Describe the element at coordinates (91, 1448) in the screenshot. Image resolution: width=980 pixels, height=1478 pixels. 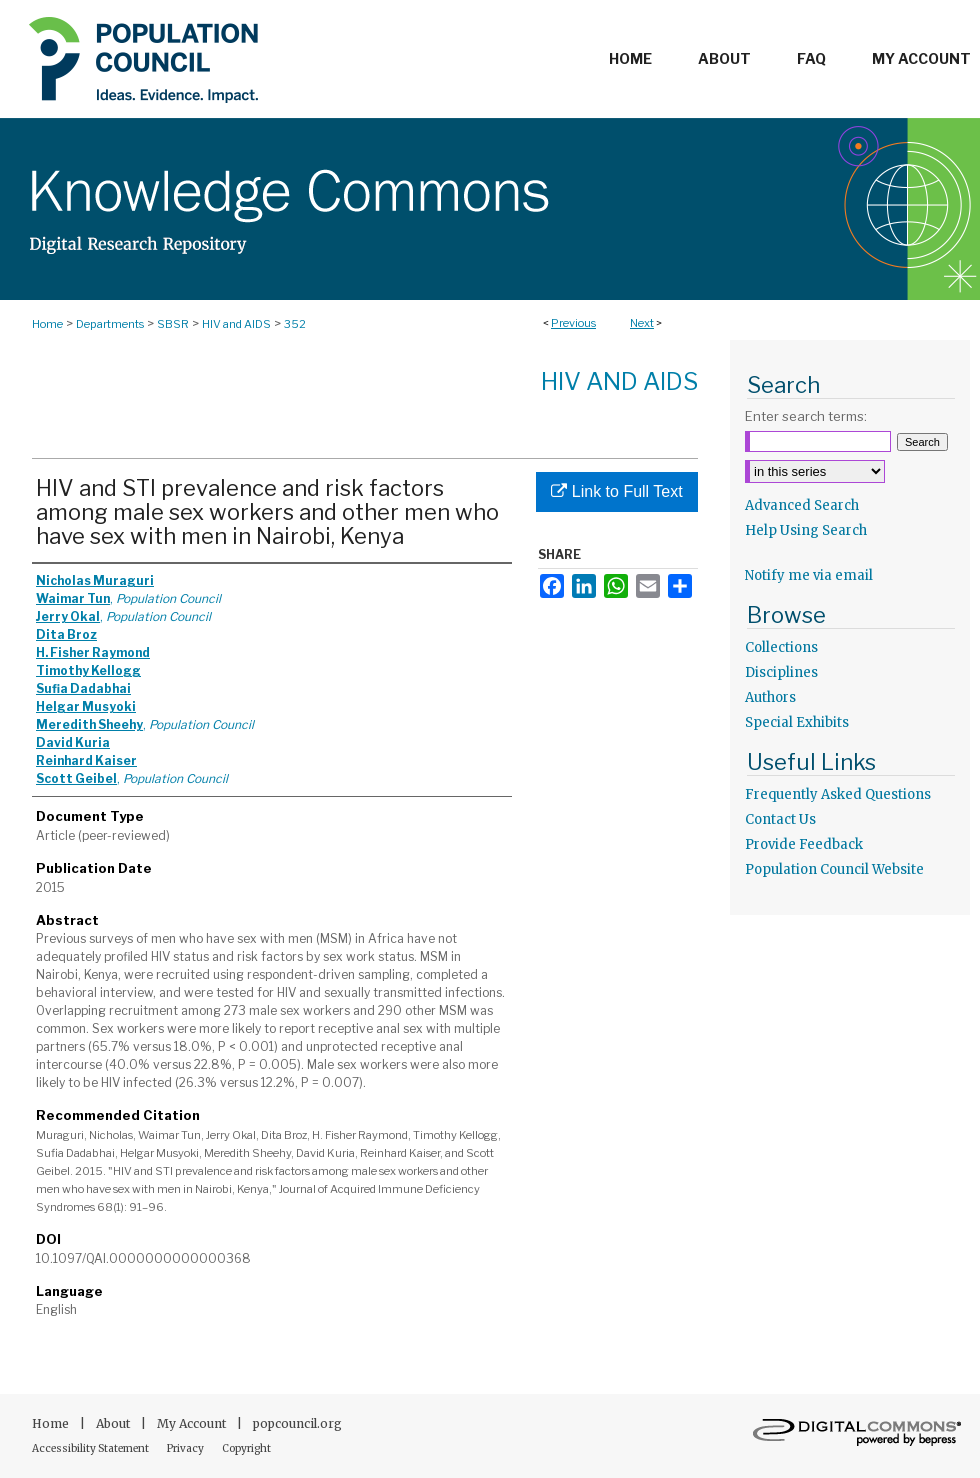
I see `Accessibility Statement` at that location.